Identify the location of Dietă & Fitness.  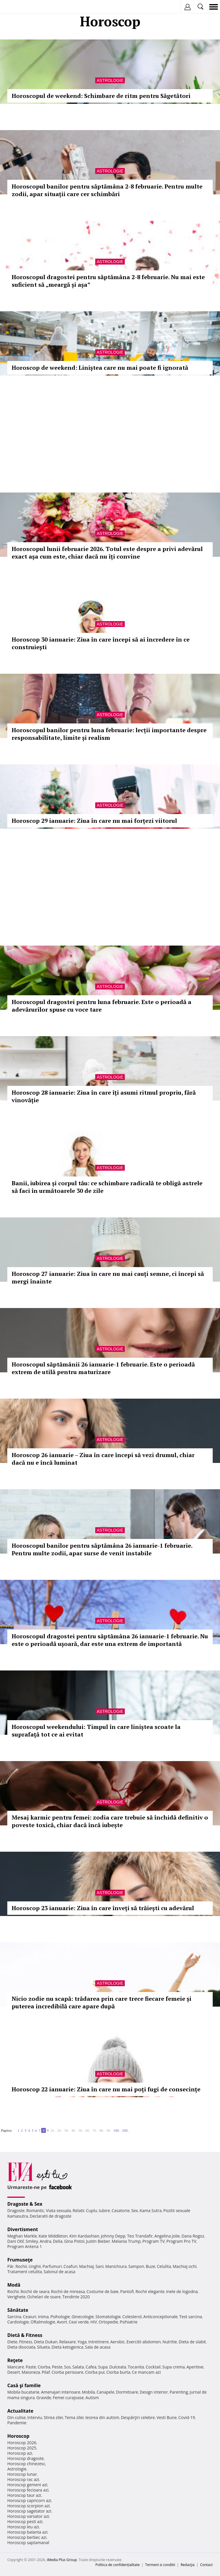
(24, 2335).